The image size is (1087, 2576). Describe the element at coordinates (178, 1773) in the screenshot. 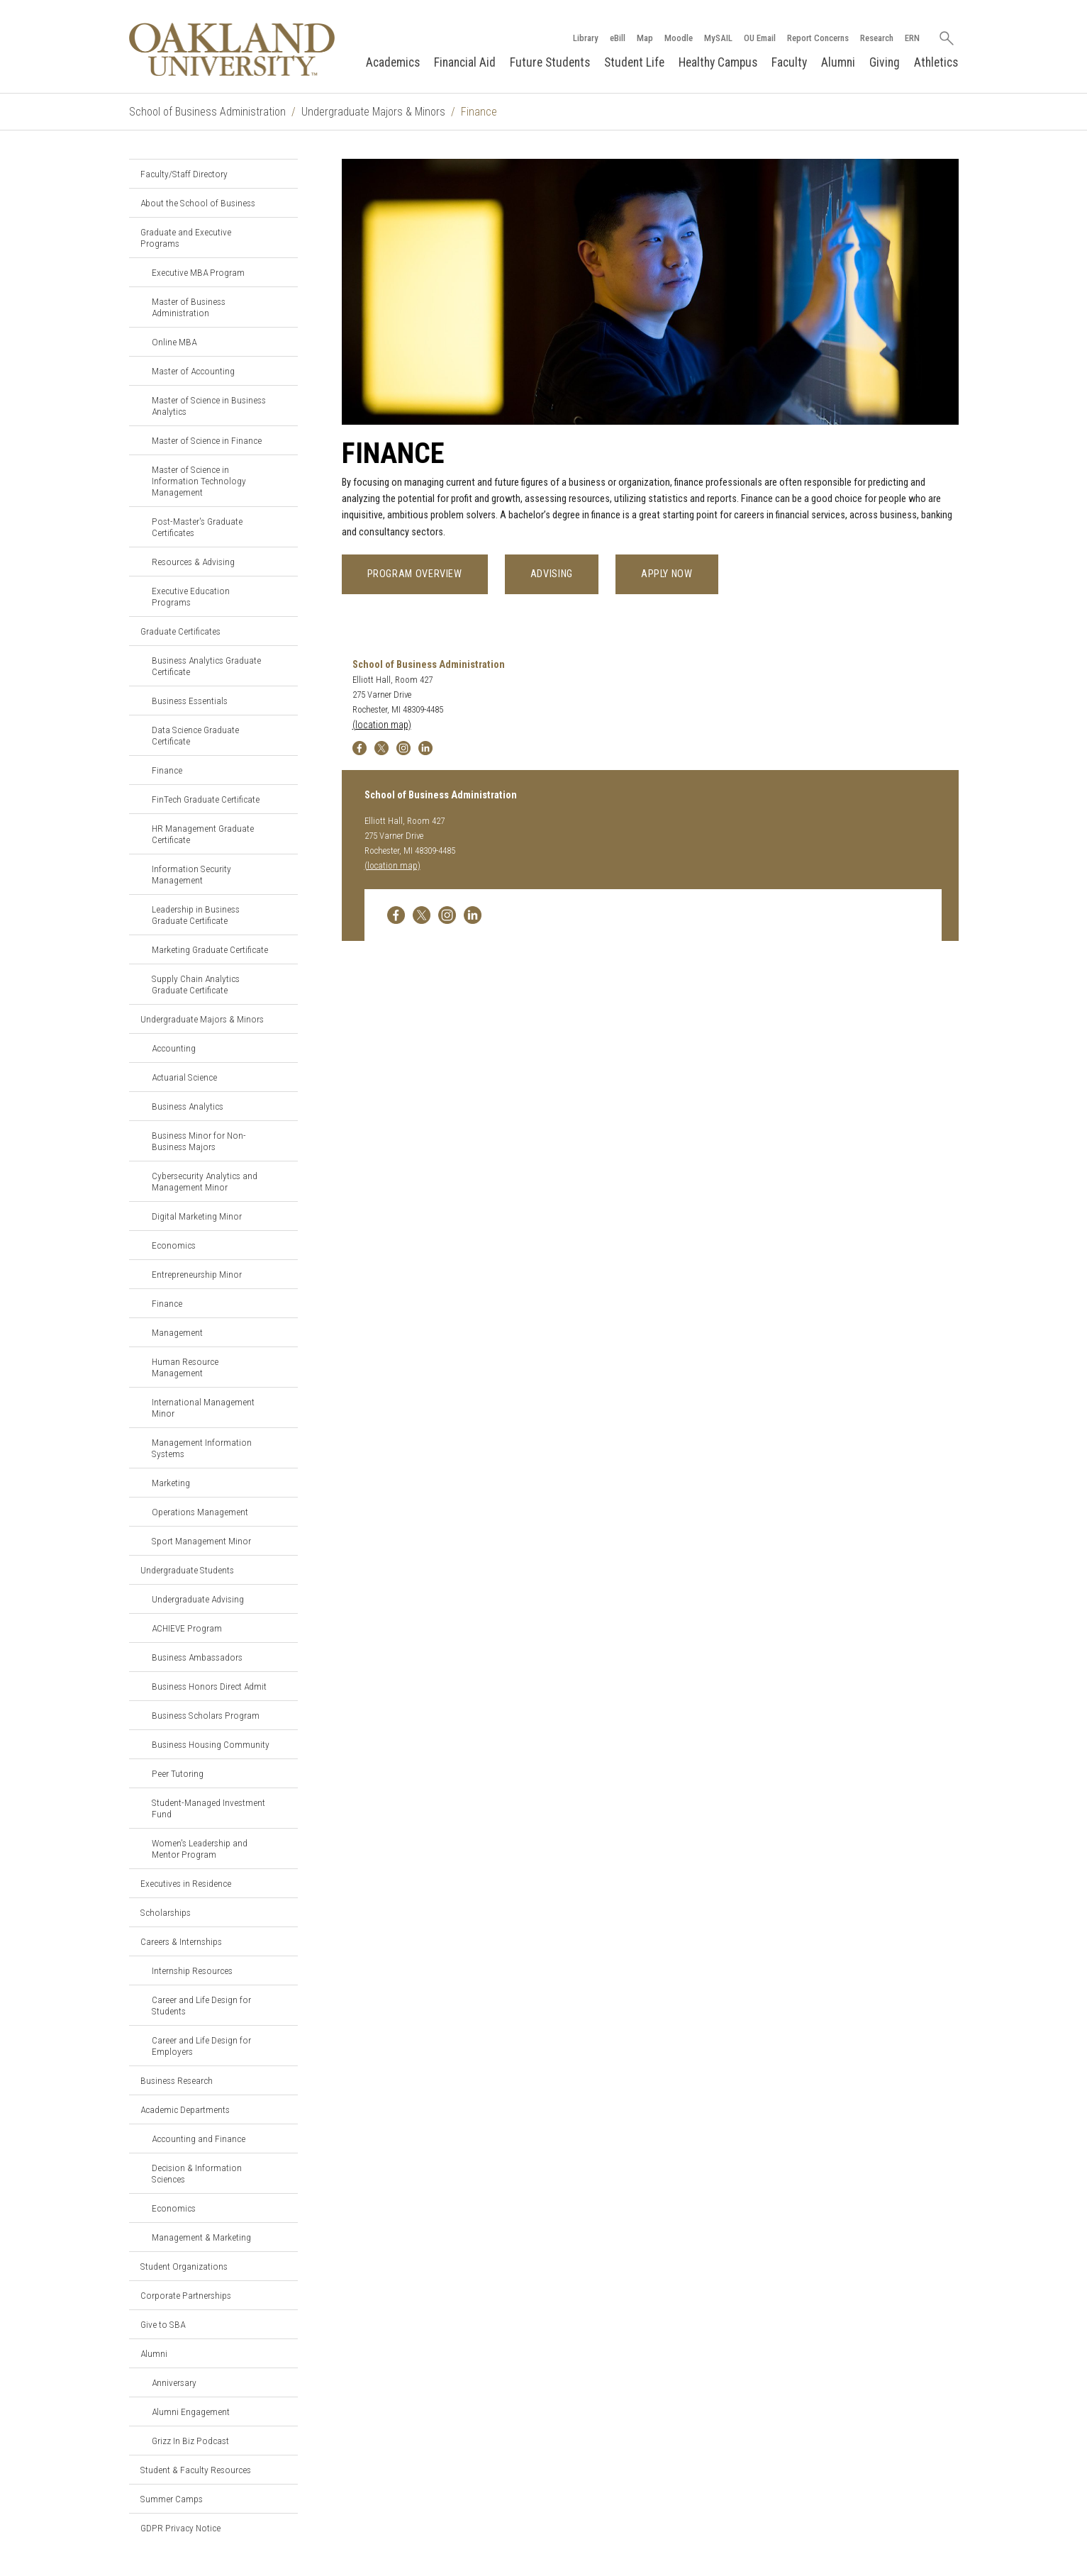

I see `Peer Tutoring` at that location.